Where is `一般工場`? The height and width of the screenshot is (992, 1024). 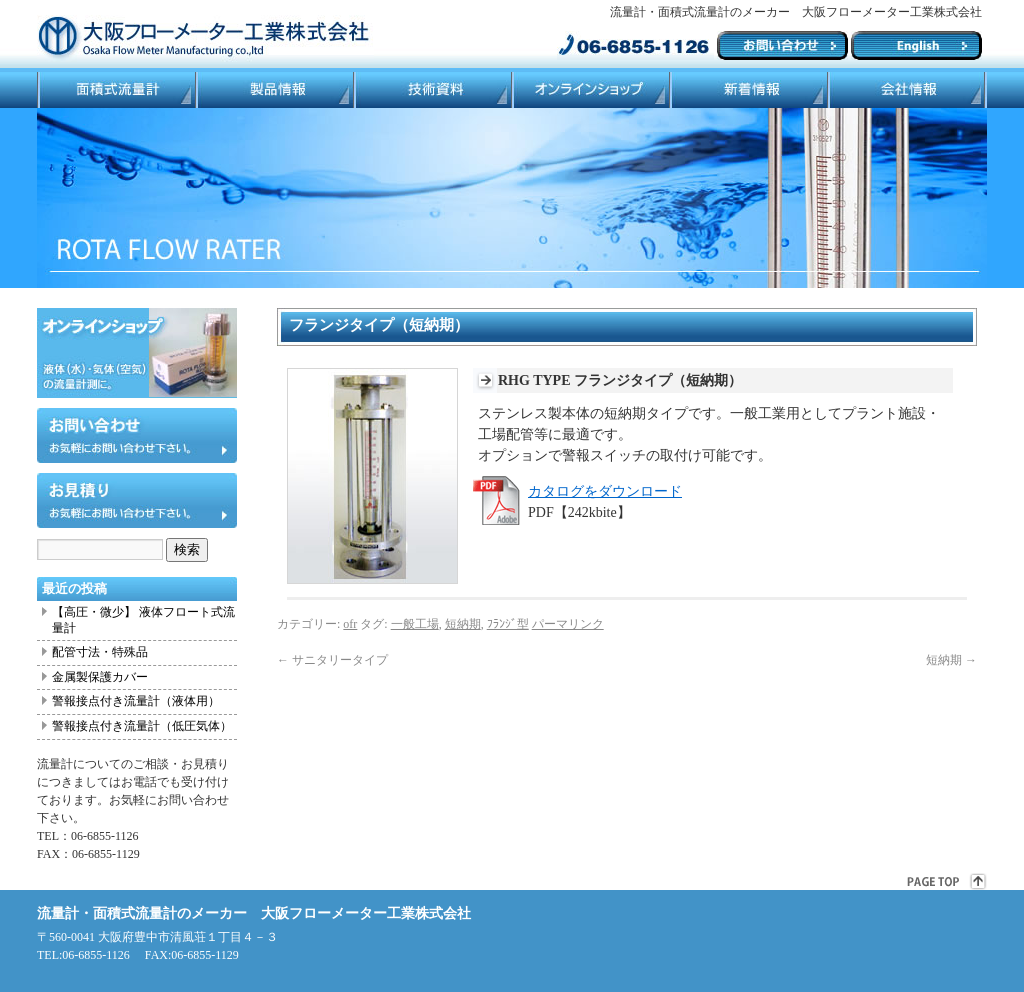 一般工場 is located at coordinates (415, 624).